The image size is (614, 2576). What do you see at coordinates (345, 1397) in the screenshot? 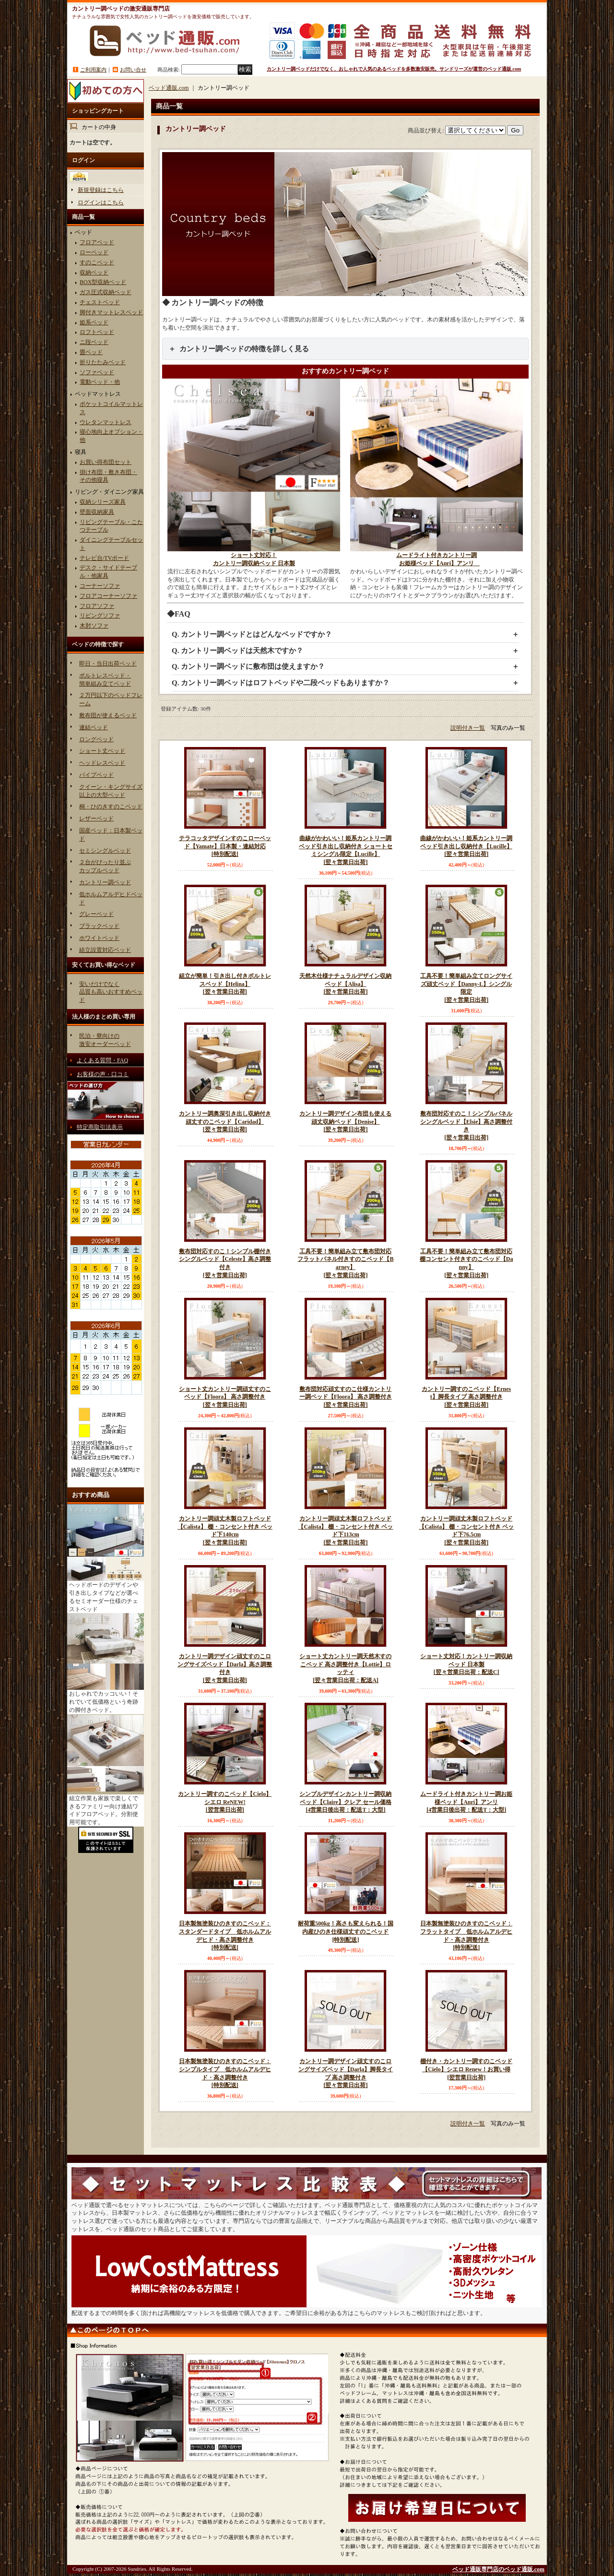
I see `敷布団対応頑丈すのこ仕様カントリー調ベッド【Floora】 高さ調整付き` at bounding box center [345, 1397].